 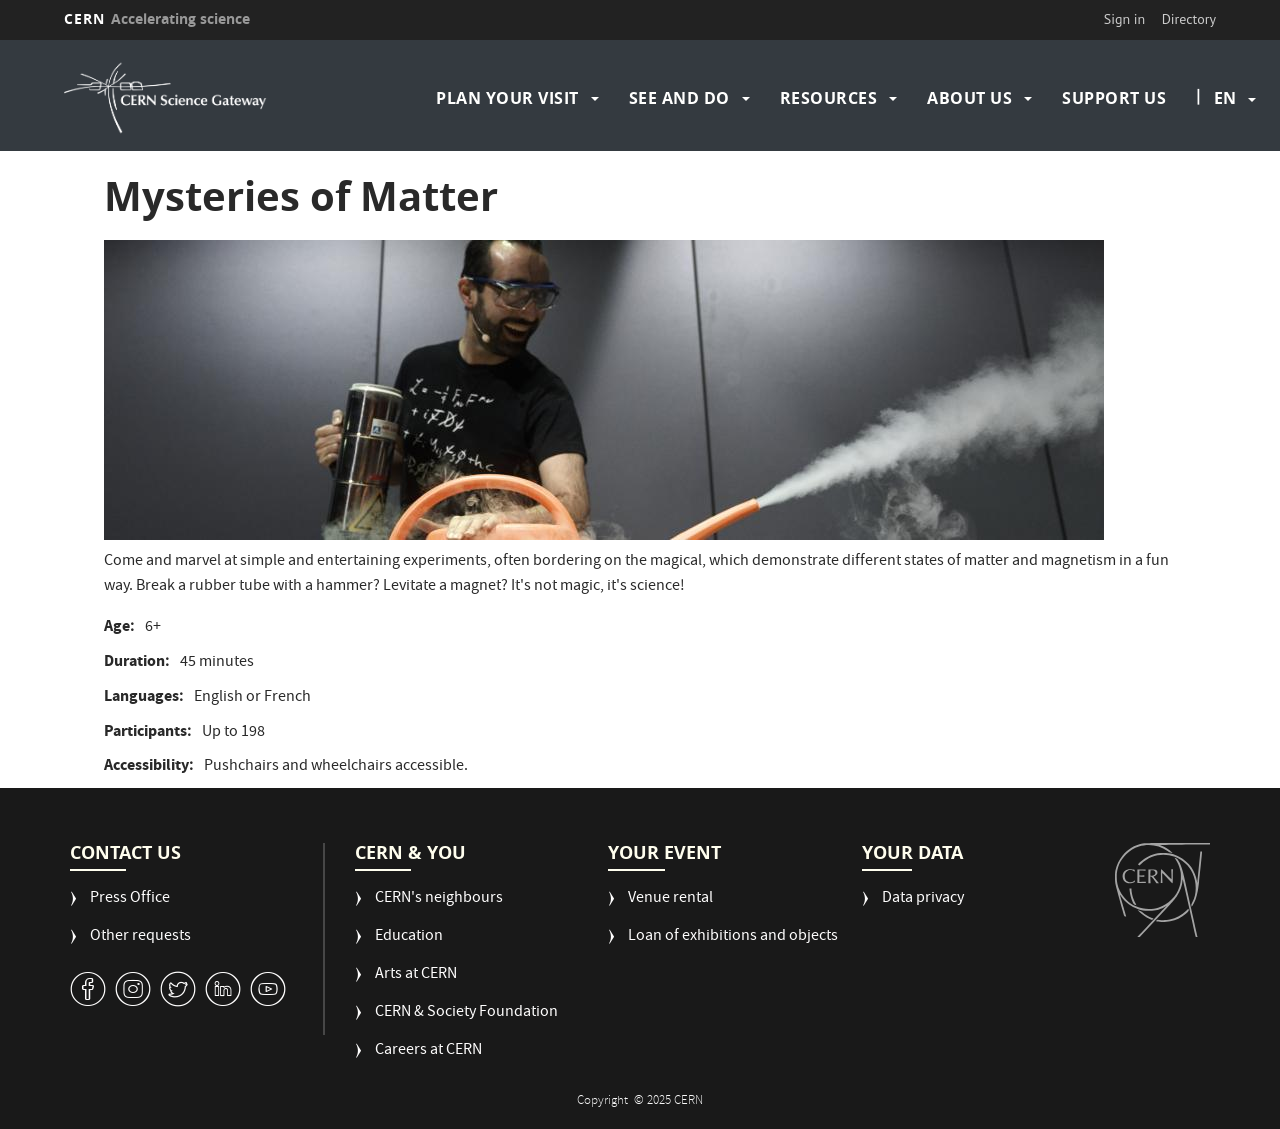 What do you see at coordinates (409, 937) in the screenshot?
I see `Education` at bounding box center [409, 937].